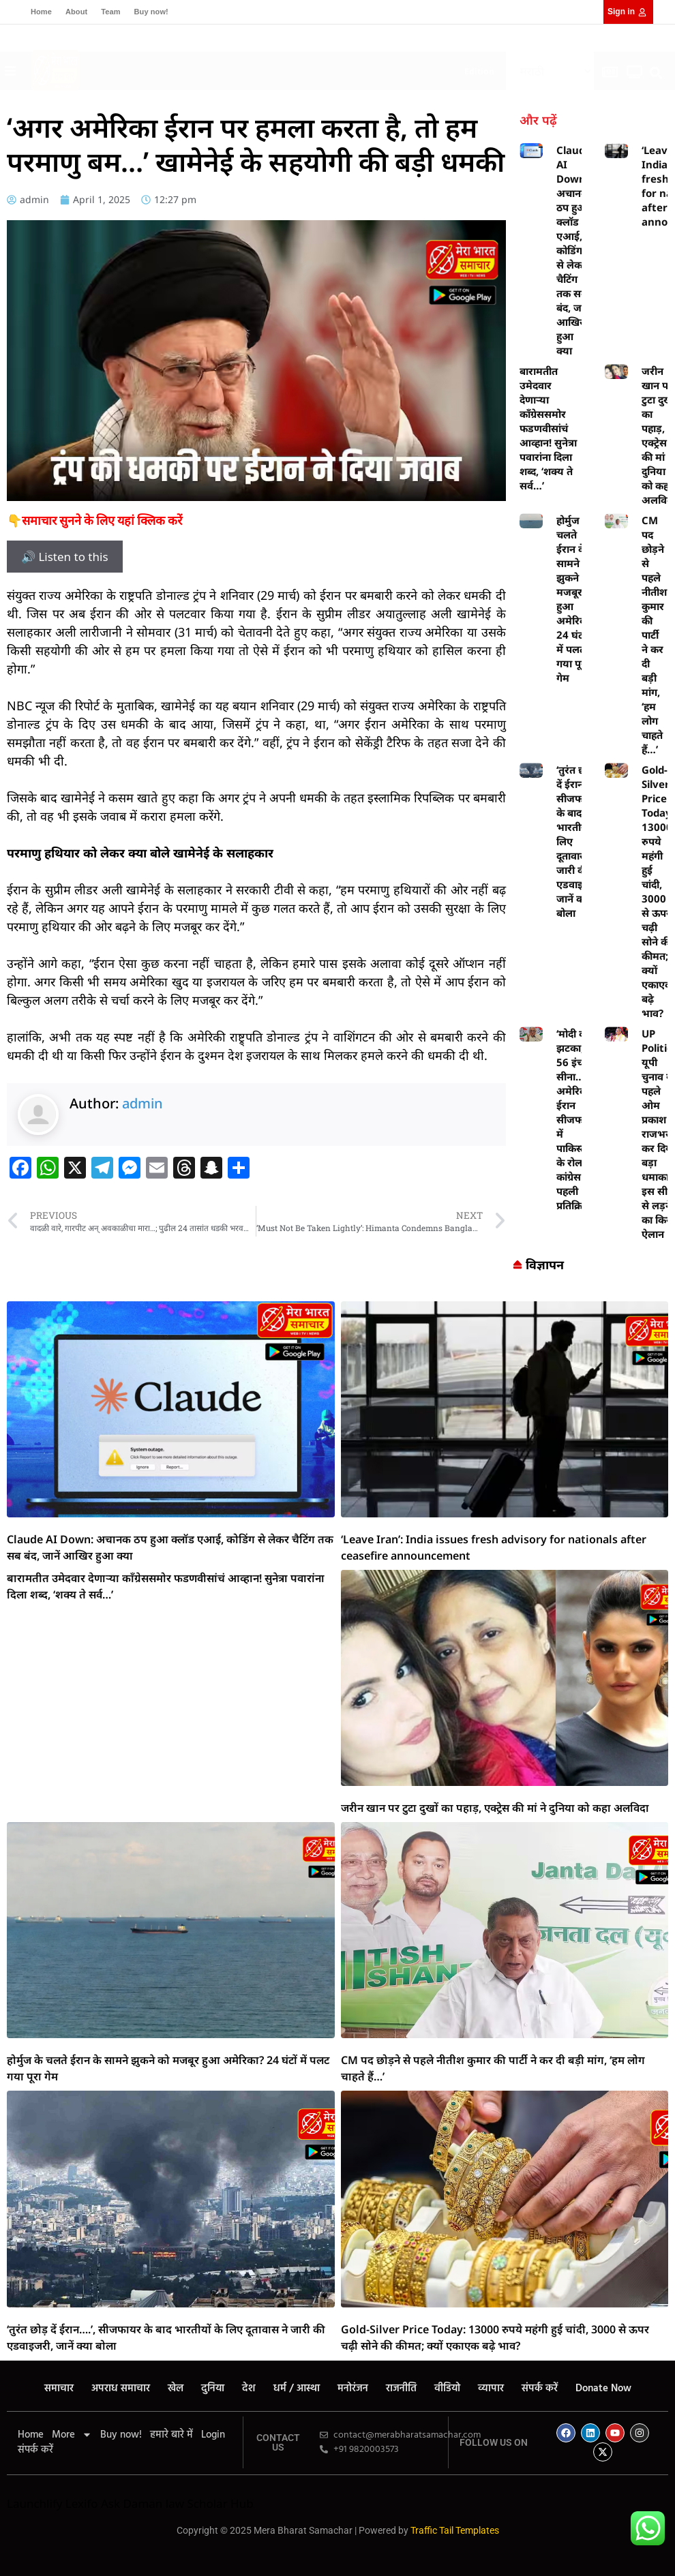  Describe the element at coordinates (59, 2388) in the screenshot. I see `समाचार` at that location.